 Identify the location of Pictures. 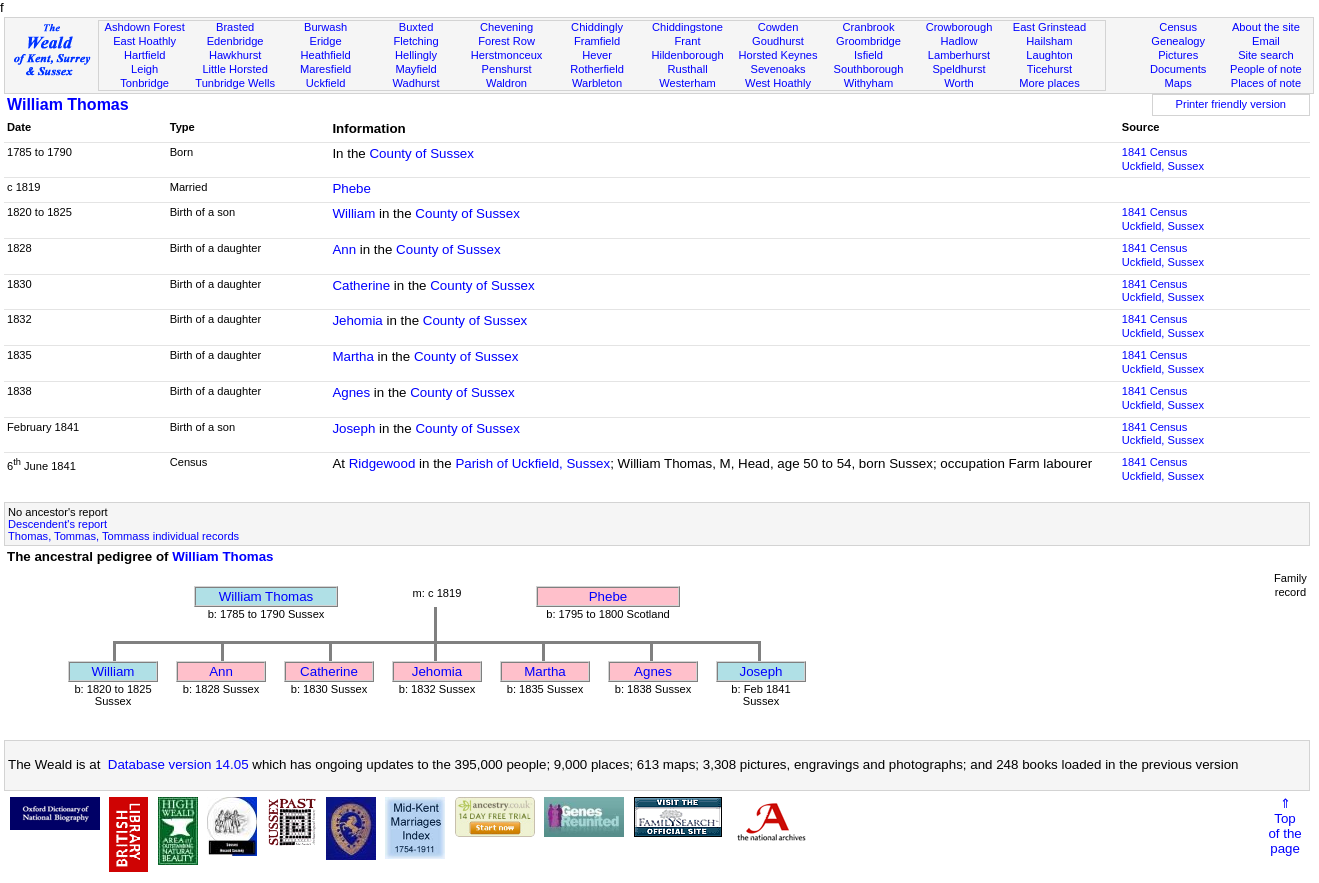
(1178, 55).